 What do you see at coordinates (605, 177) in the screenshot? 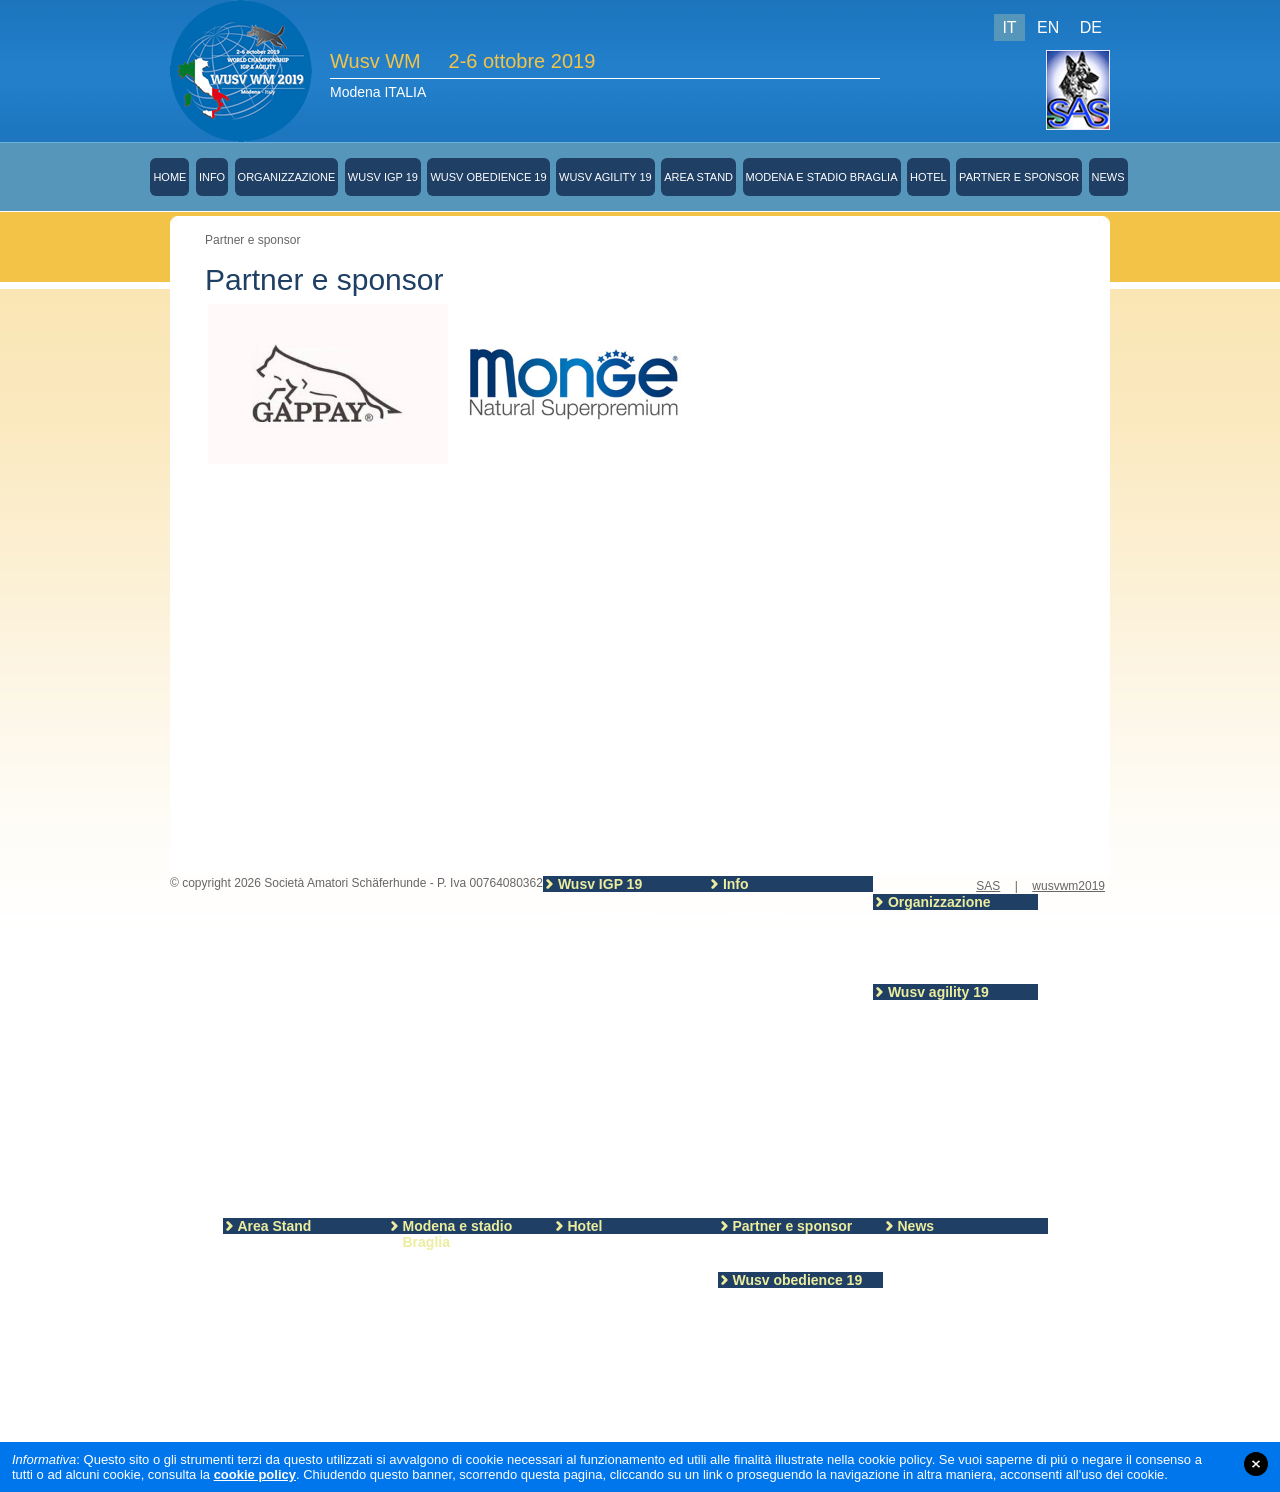
I see `Wusv agility 19` at bounding box center [605, 177].